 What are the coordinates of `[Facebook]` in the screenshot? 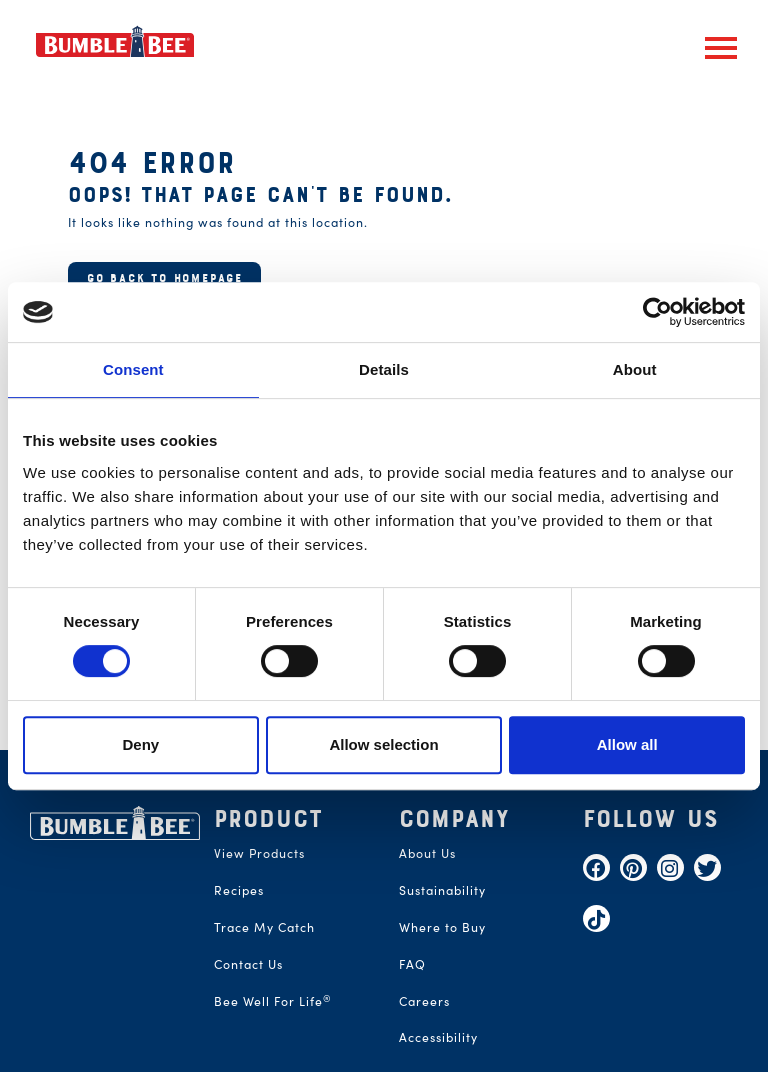 It's located at (596, 867).